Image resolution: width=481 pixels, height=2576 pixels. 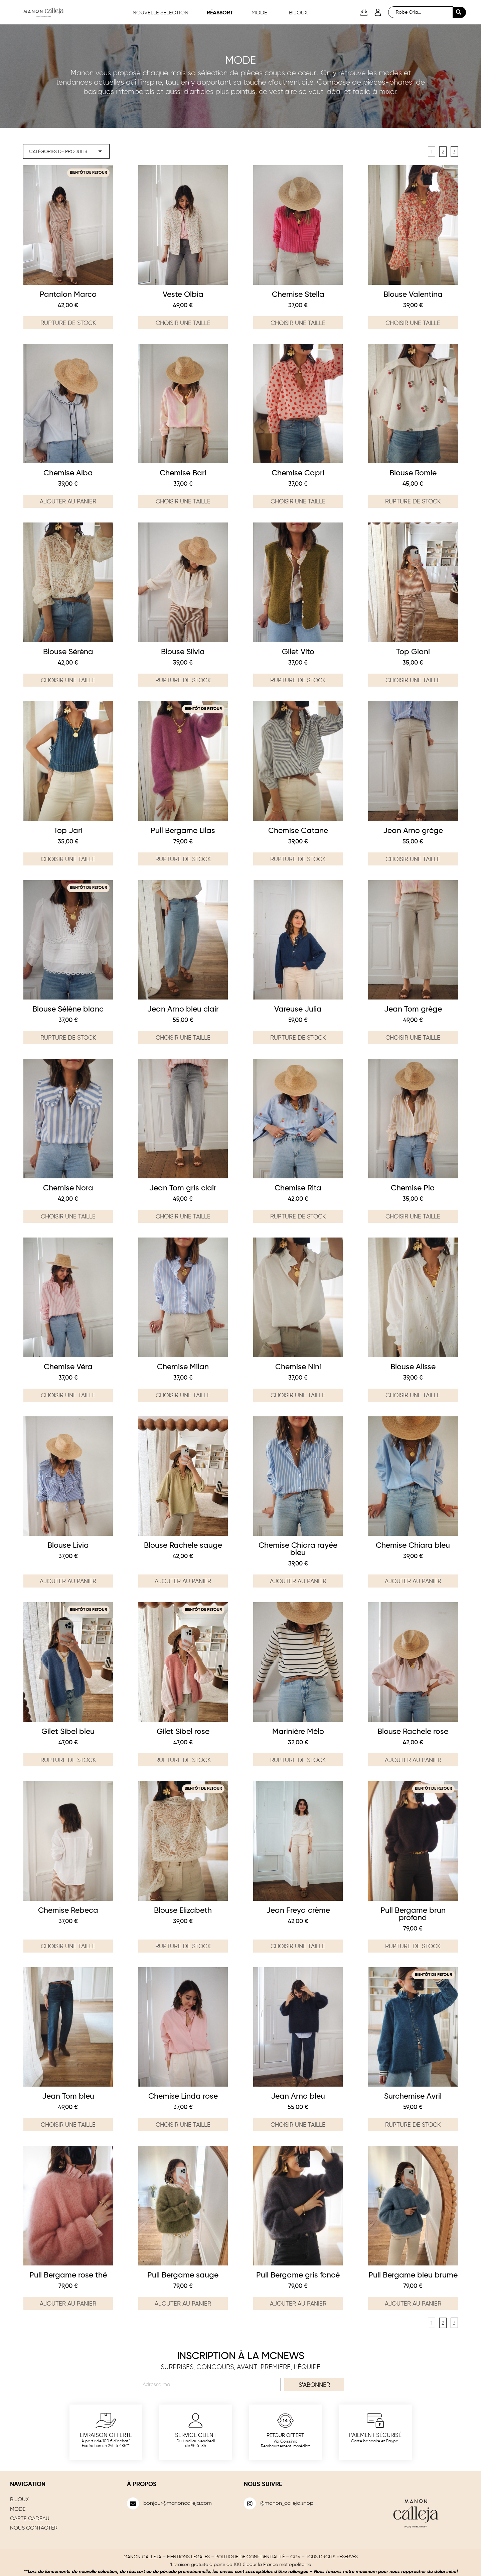 I want to click on Blouse Rachele rose, so click(x=412, y=1730).